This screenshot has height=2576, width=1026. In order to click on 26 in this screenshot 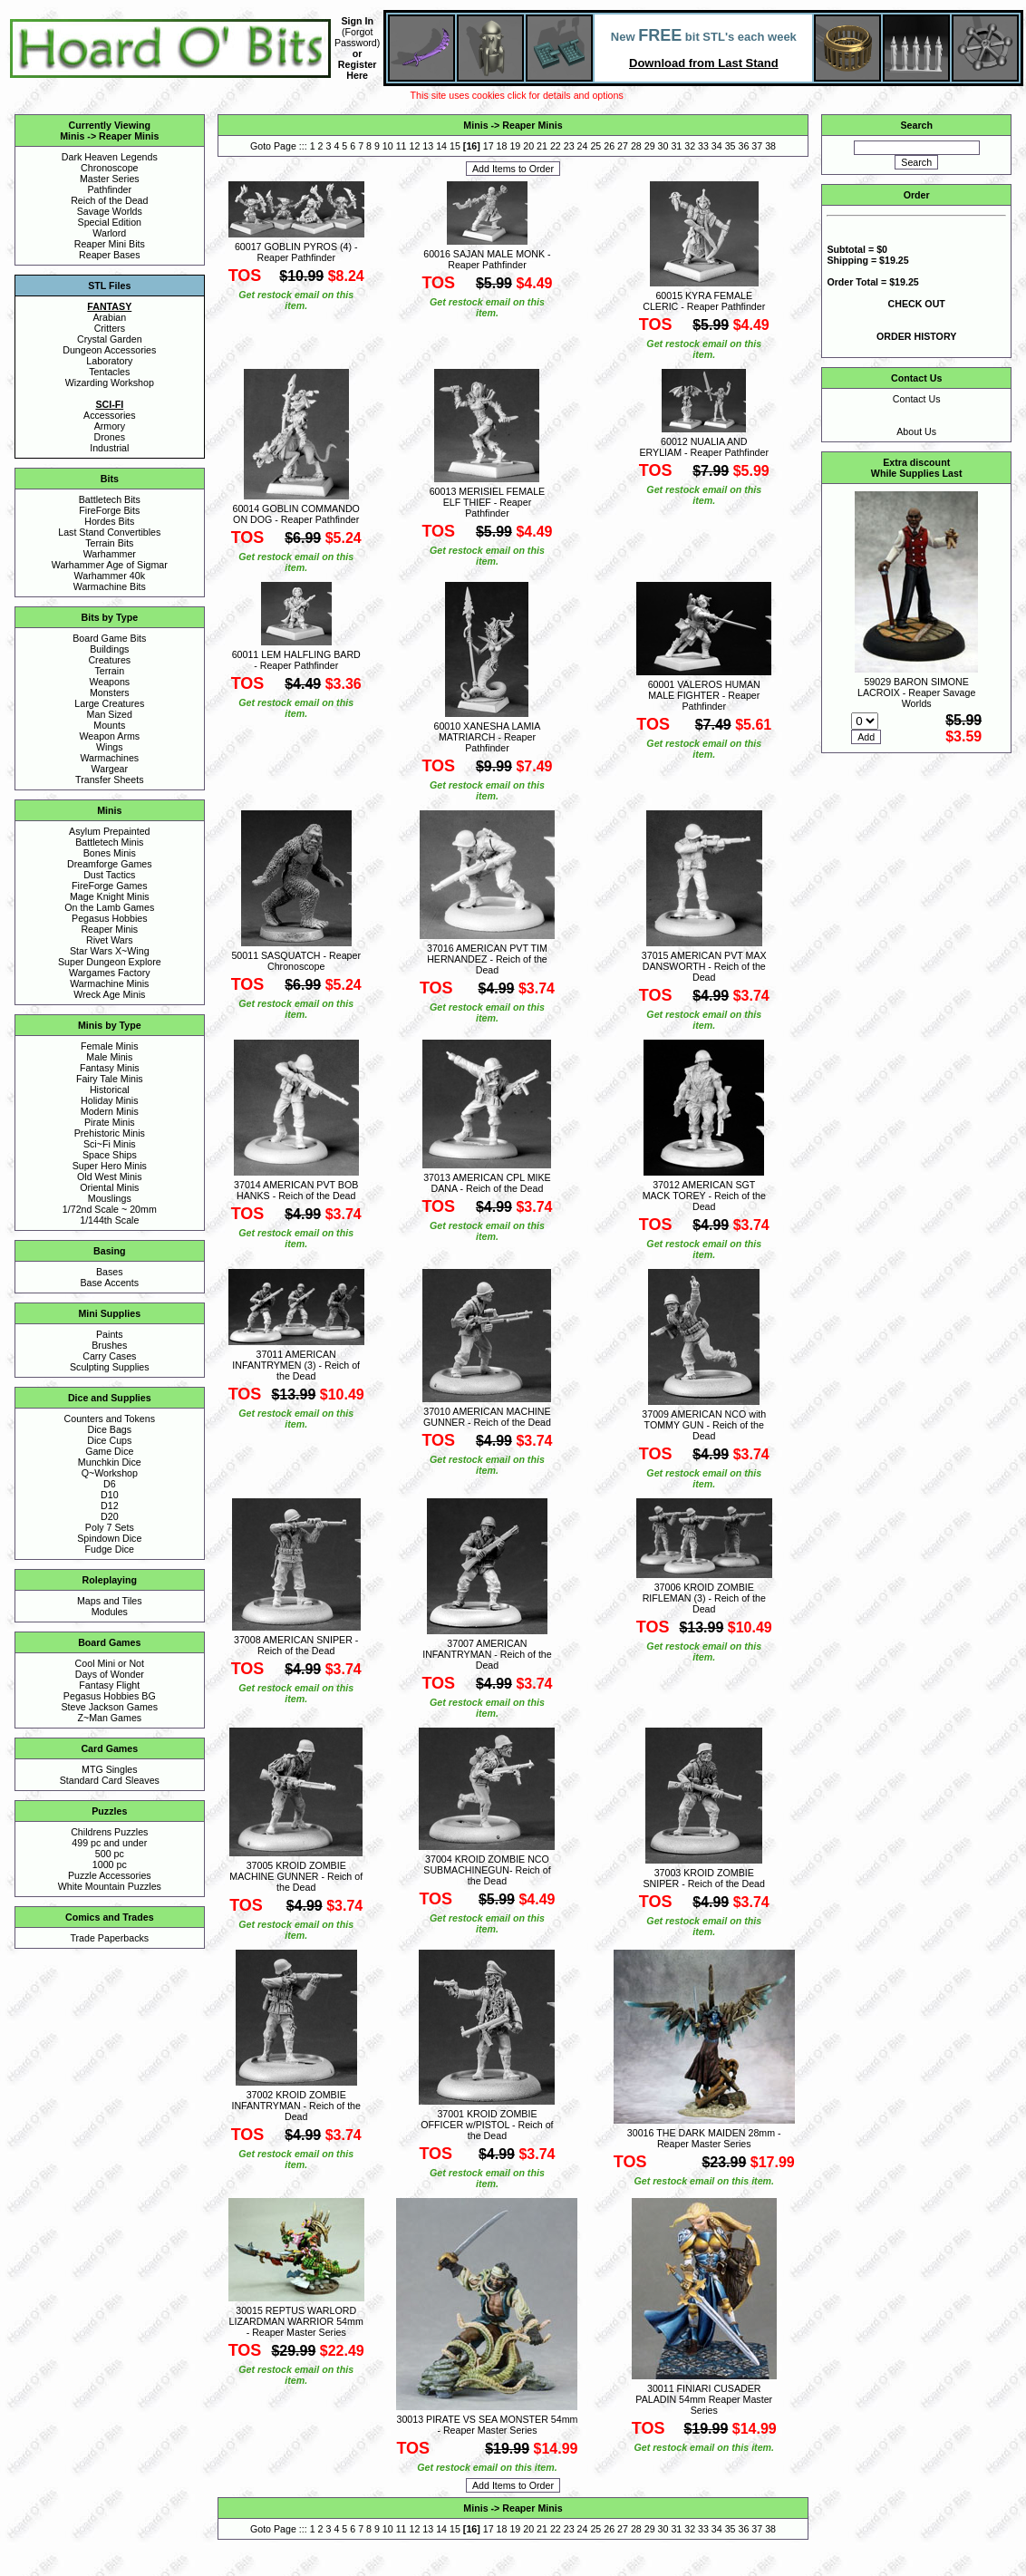, I will do `click(609, 145)`.